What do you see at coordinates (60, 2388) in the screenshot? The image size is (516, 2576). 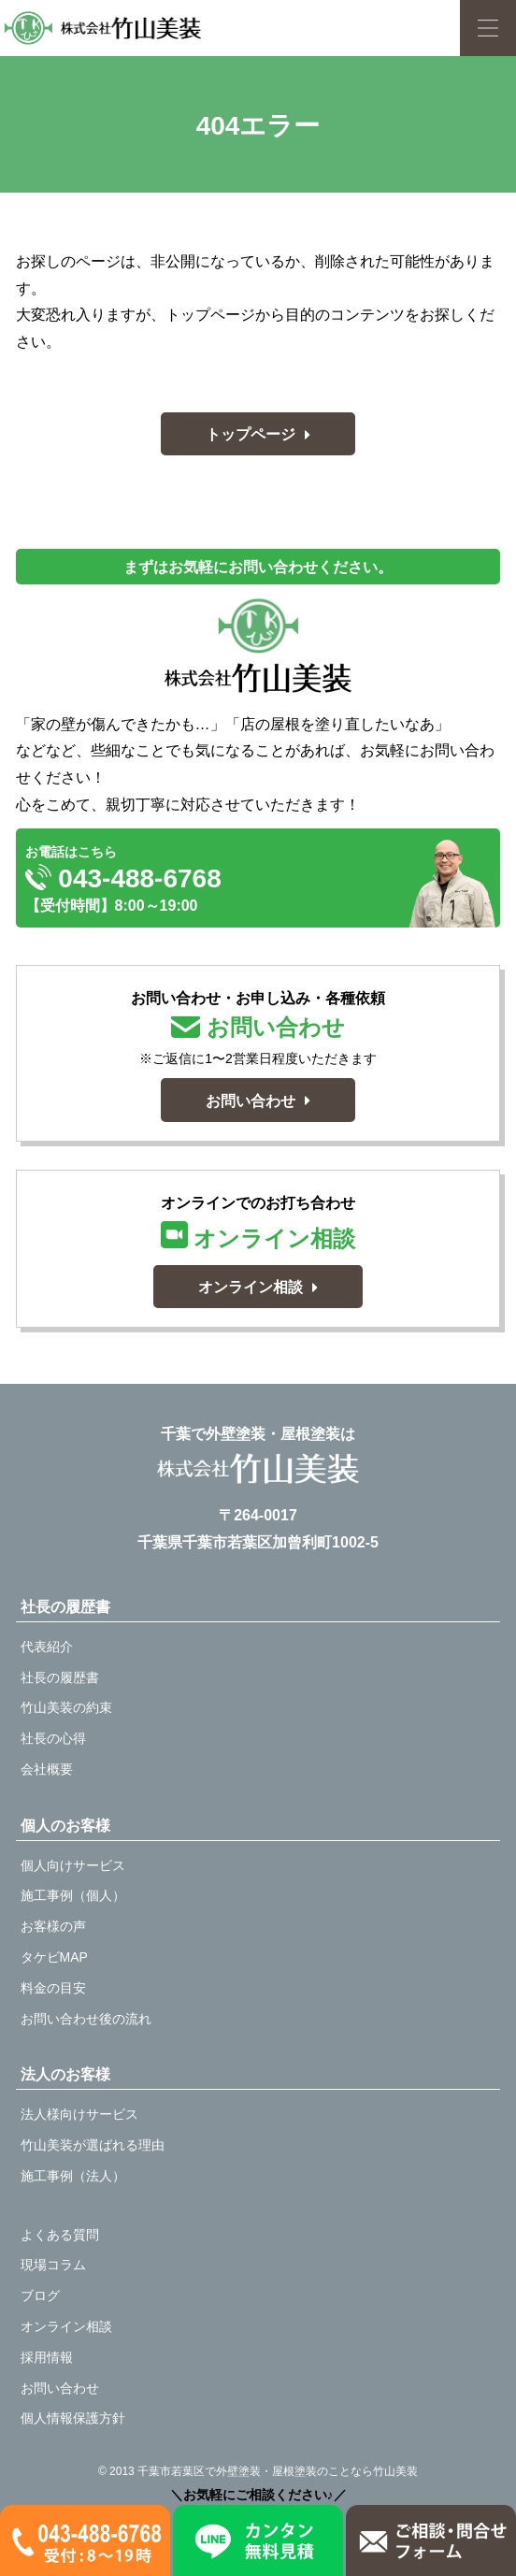 I see `お問い合わせ` at bounding box center [60, 2388].